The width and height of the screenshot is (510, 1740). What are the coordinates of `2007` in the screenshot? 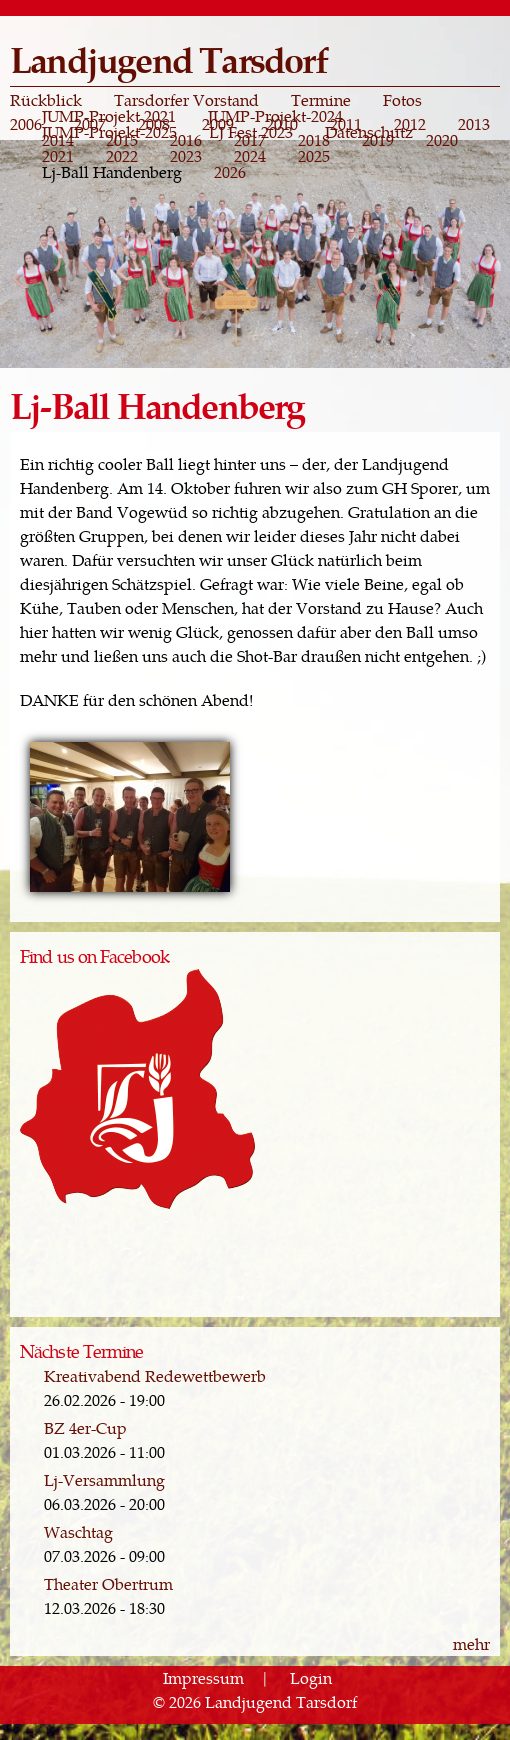 It's located at (90, 124).